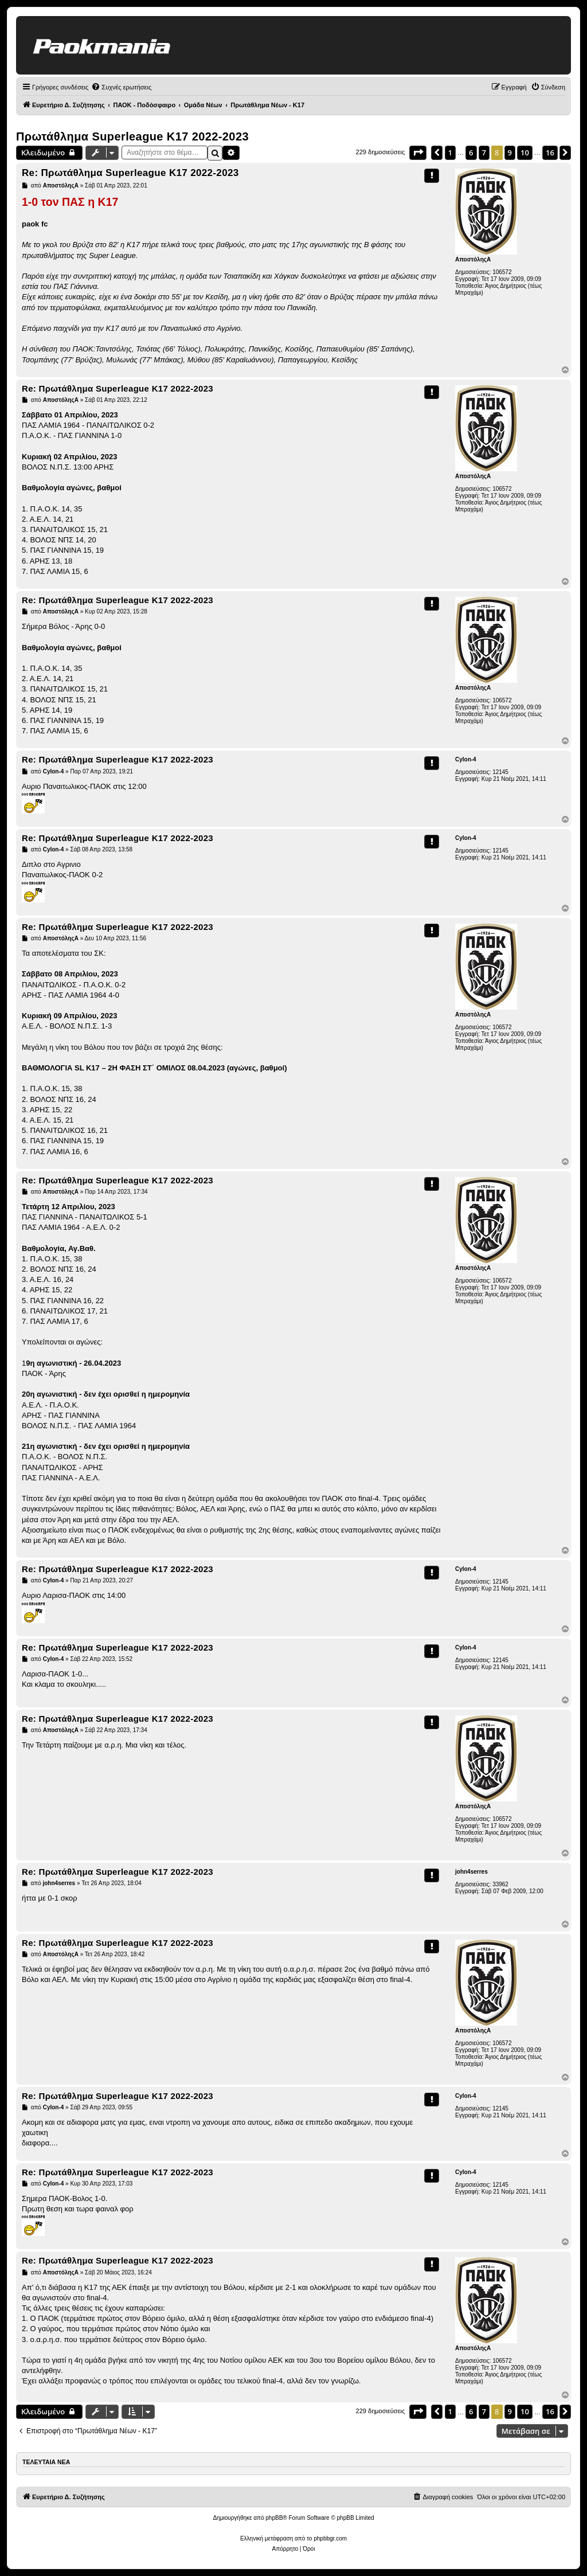 The width and height of the screenshot is (587, 2576). What do you see at coordinates (484, 152) in the screenshot?
I see `7 [button]` at bounding box center [484, 152].